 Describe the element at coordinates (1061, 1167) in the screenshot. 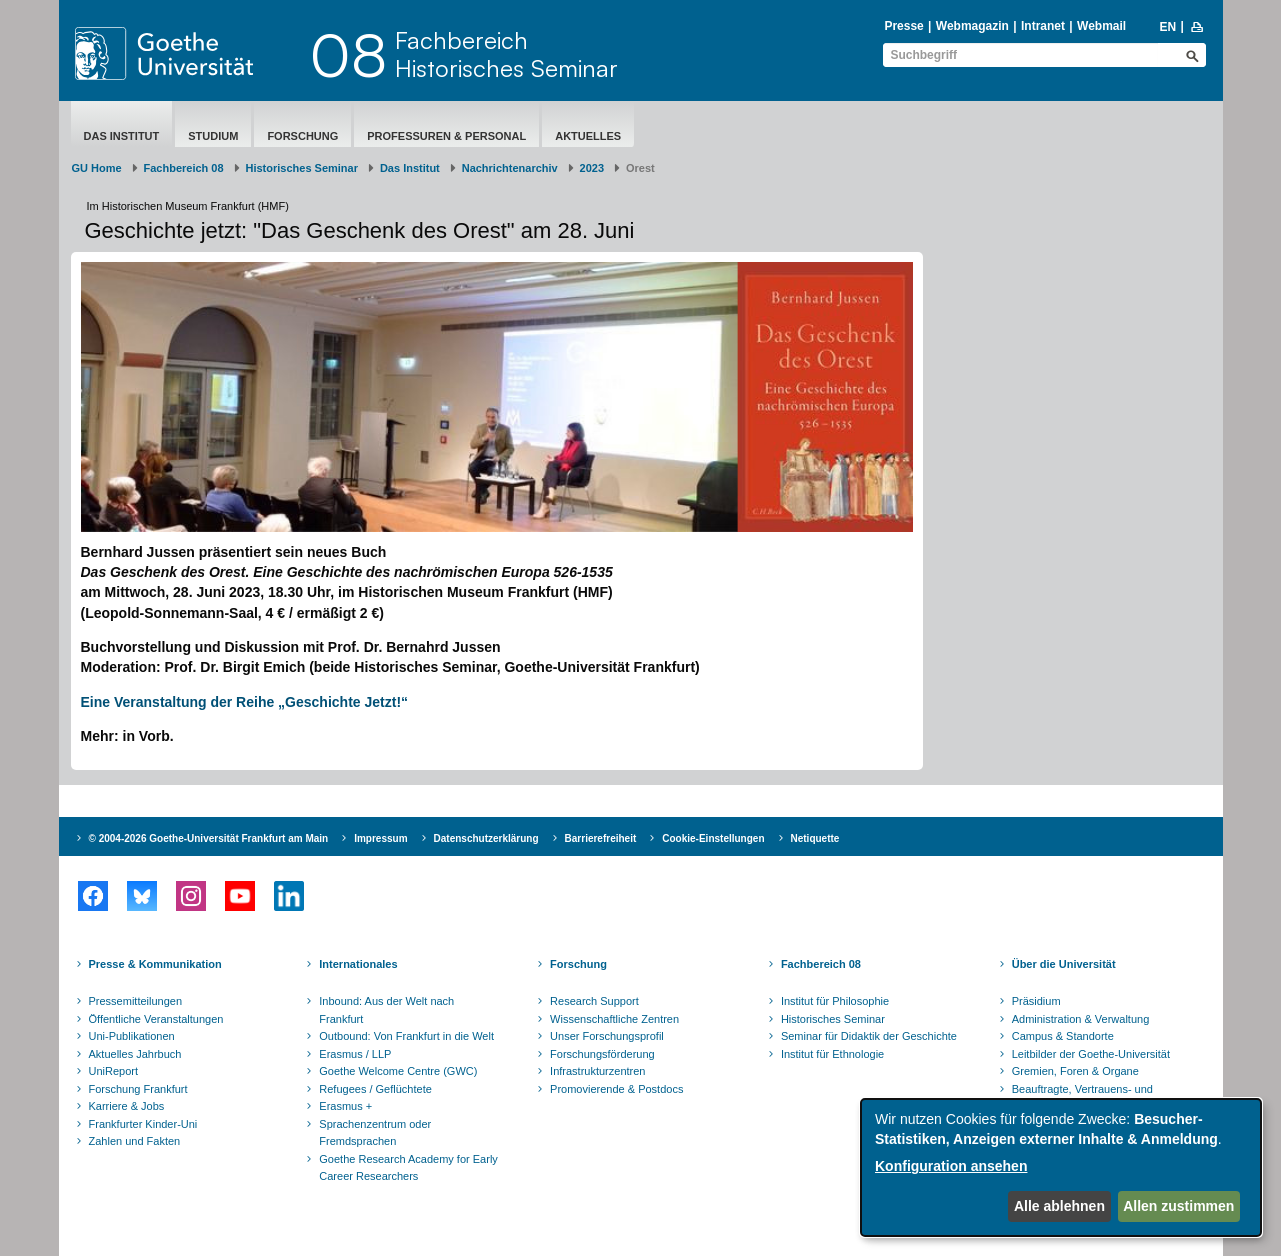

I see `[dialog]` at that location.